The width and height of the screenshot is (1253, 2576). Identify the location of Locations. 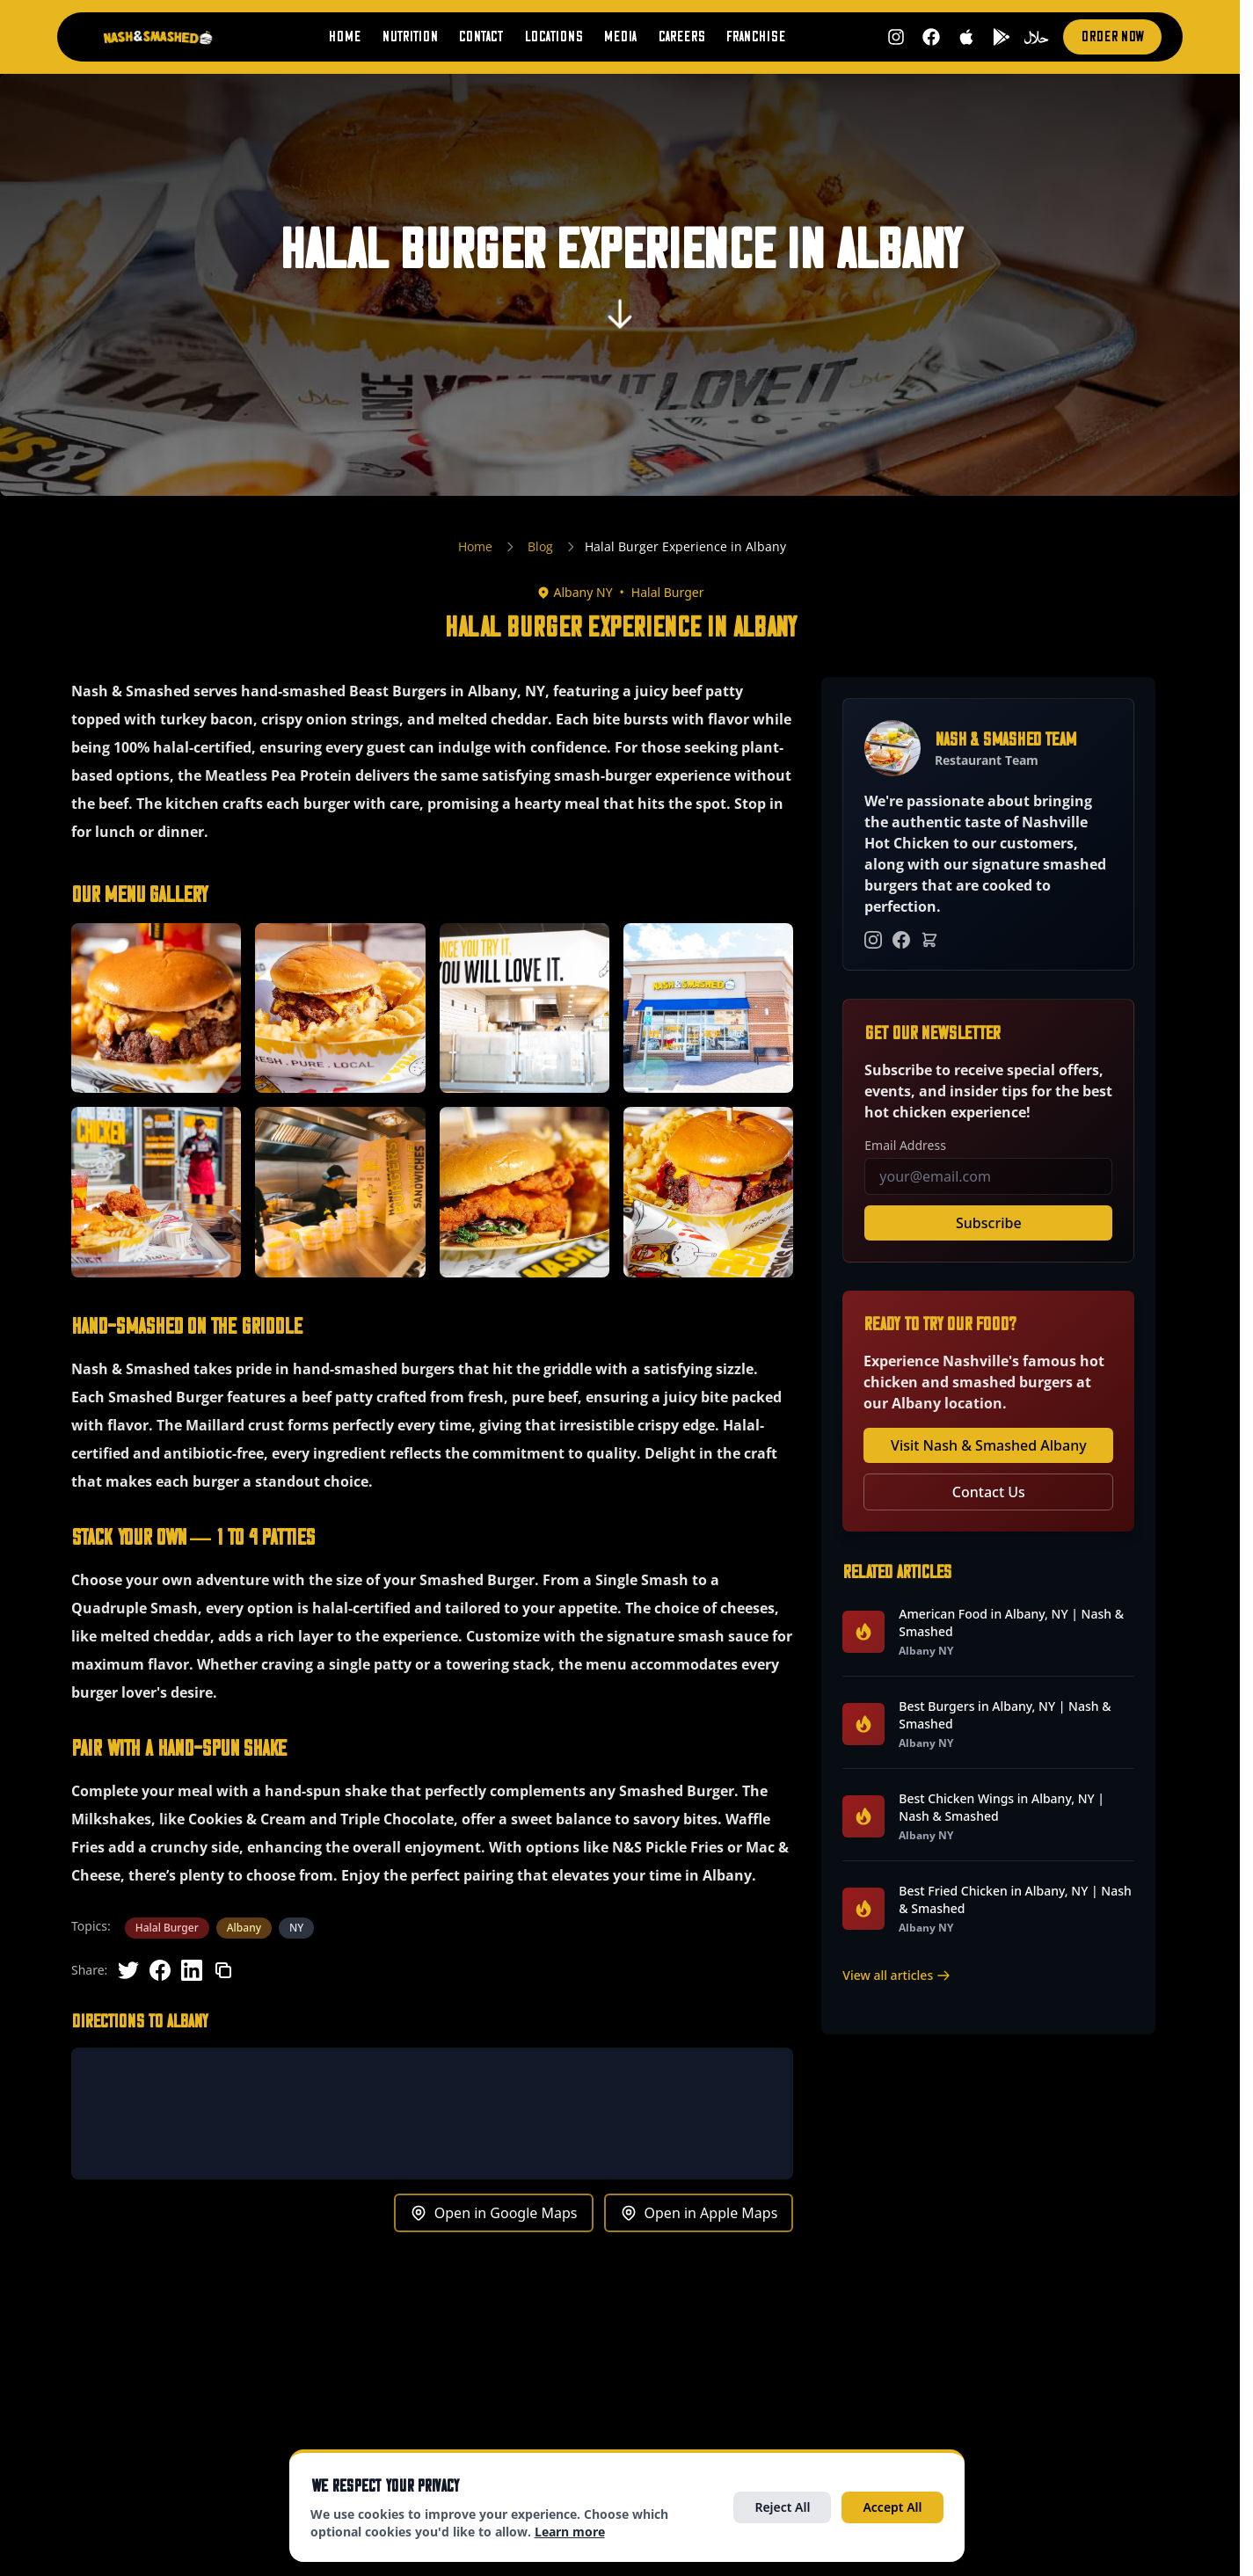
(553, 37).